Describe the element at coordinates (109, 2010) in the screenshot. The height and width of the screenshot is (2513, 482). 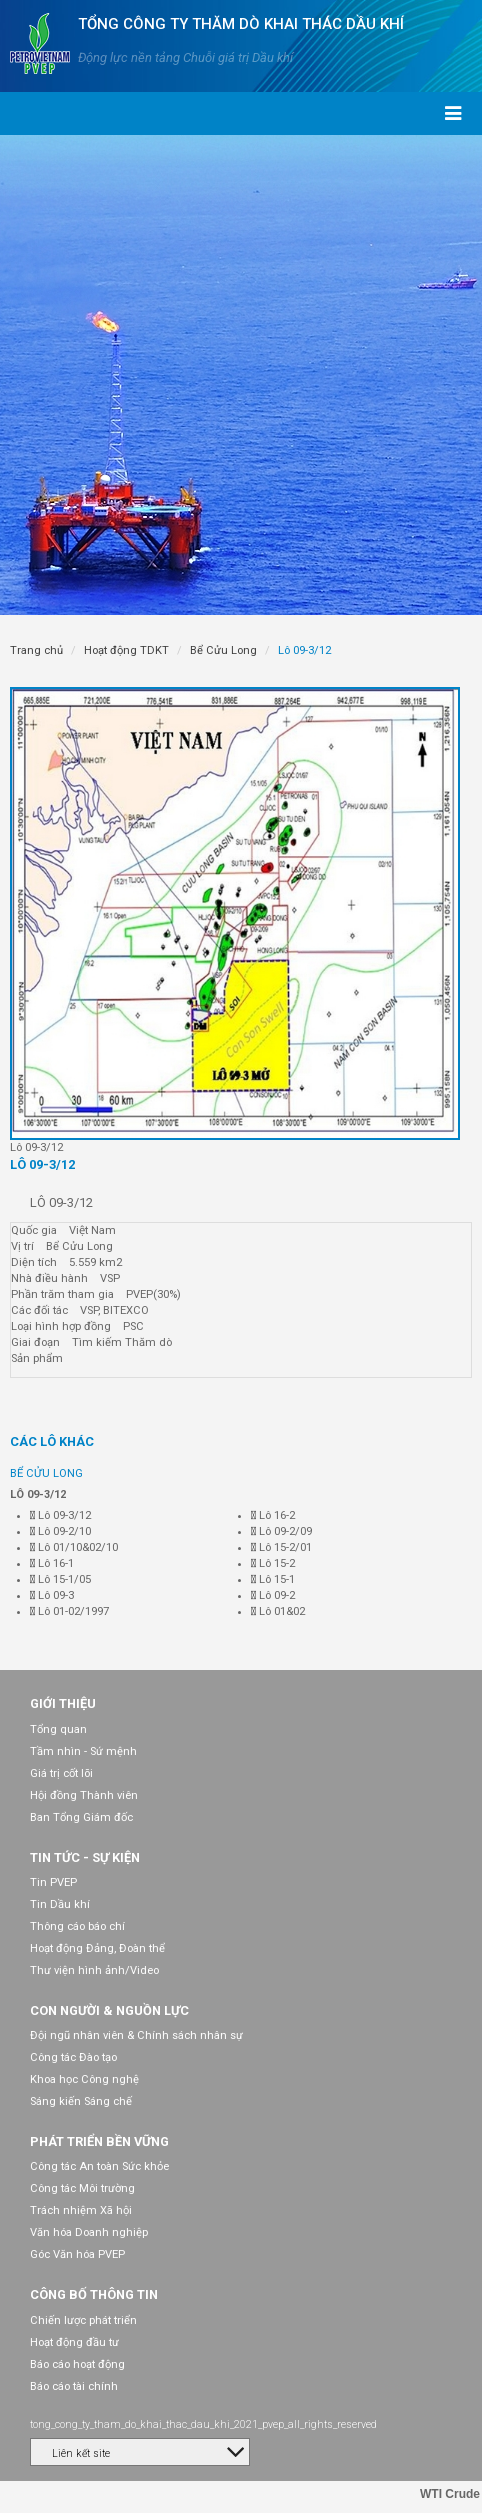
I see `Con người & Nguồn lực` at that location.